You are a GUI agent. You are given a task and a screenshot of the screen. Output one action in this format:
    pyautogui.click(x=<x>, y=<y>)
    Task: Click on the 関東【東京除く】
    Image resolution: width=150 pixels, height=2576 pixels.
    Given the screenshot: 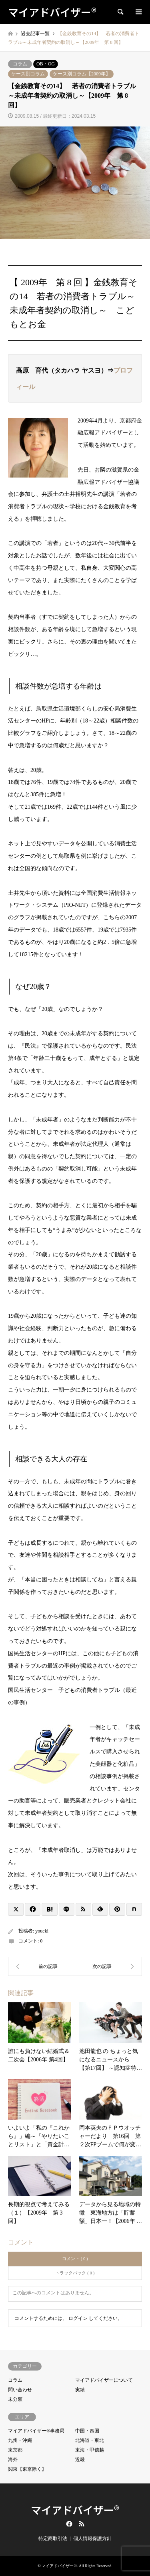 What is the action you would take?
    pyautogui.click(x=27, y=2469)
    